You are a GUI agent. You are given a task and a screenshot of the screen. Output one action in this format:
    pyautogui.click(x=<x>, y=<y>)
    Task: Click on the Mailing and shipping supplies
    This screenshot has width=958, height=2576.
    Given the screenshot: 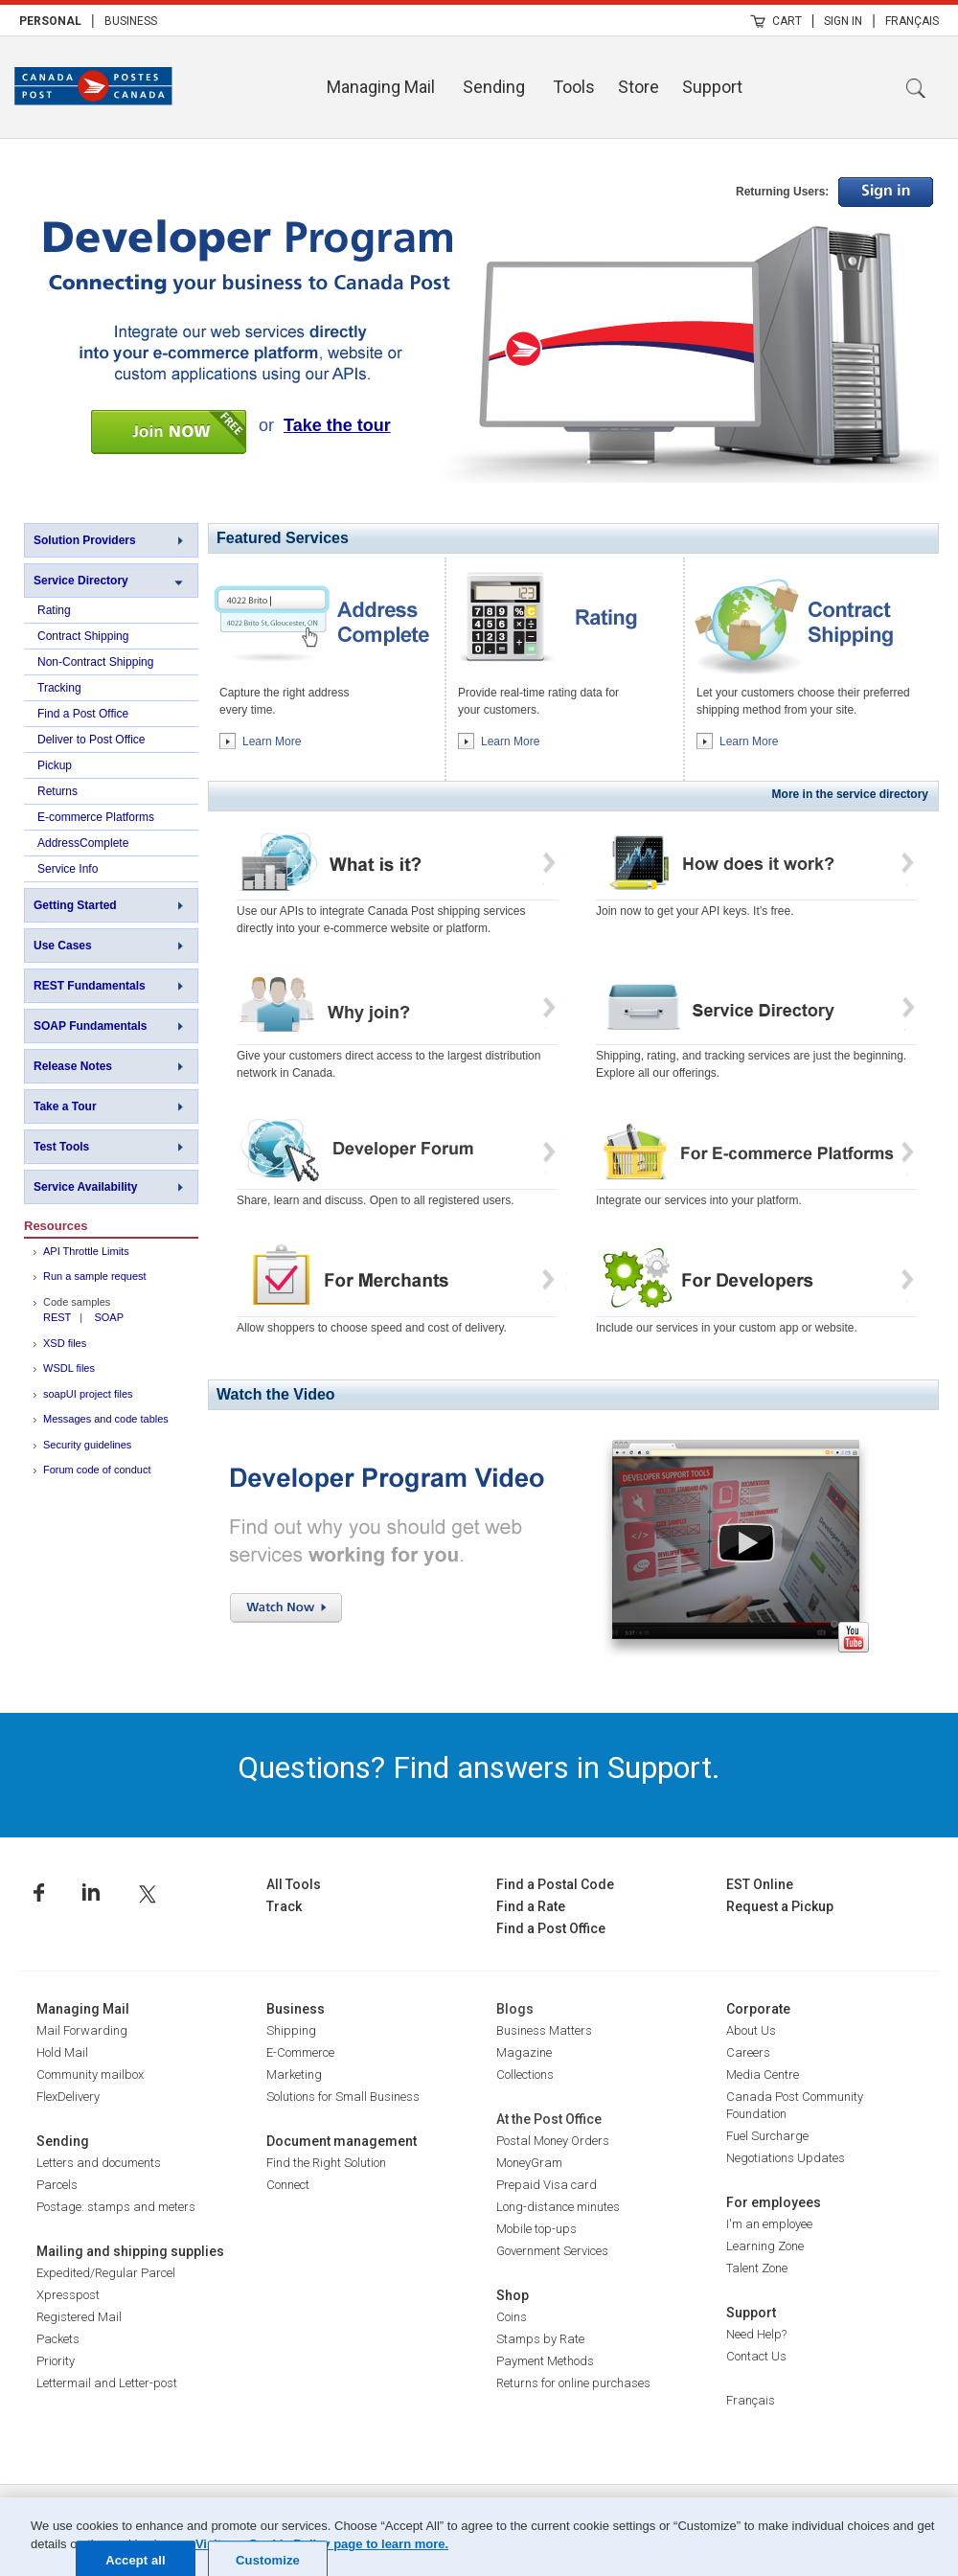 What is the action you would take?
    pyautogui.click(x=130, y=2251)
    